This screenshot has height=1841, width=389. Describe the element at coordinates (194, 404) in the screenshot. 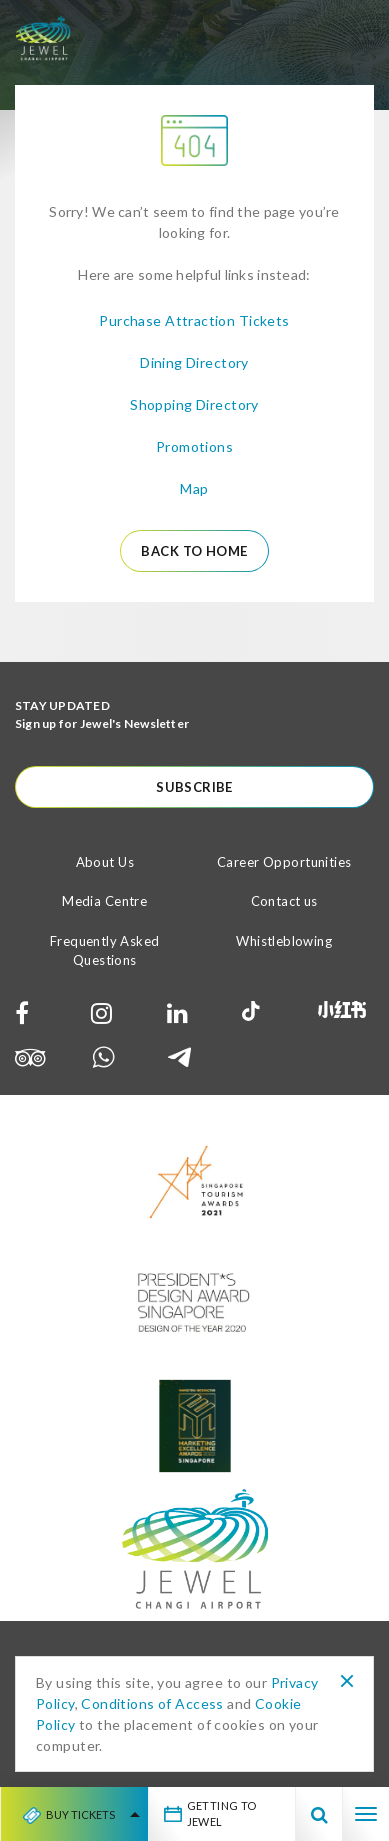

I see `Shopping Directory` at that location.